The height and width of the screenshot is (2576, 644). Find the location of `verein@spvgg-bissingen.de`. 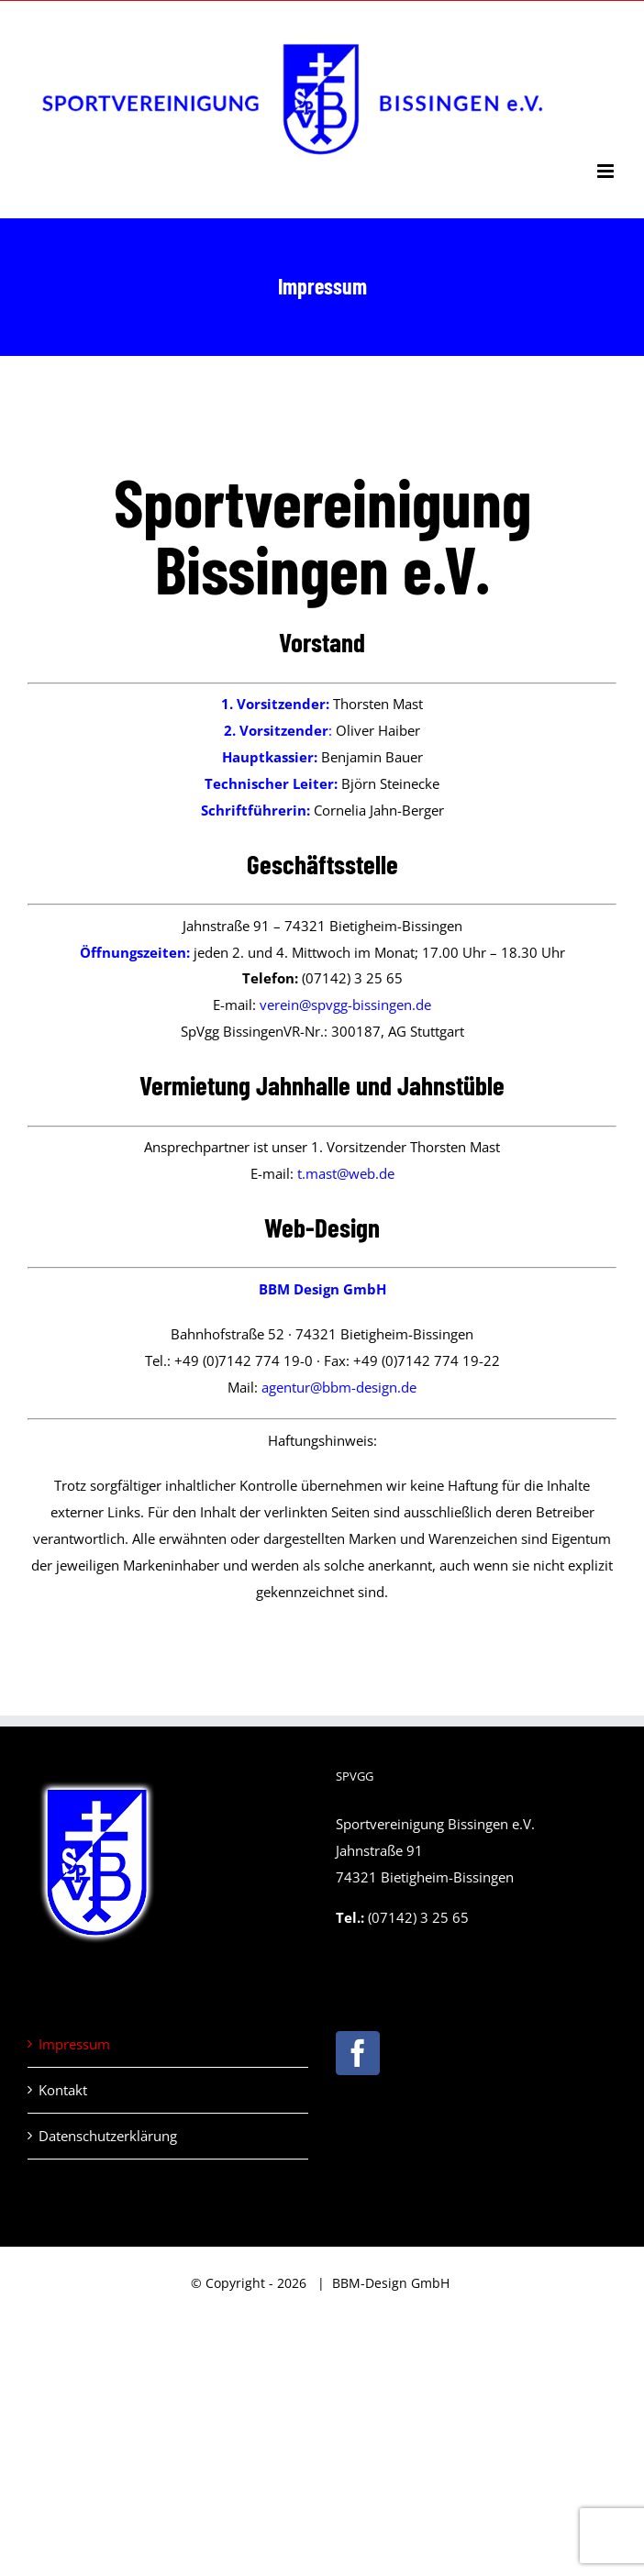

verein@spvgg-bissingen.de is located at coordinates (345, 1004).